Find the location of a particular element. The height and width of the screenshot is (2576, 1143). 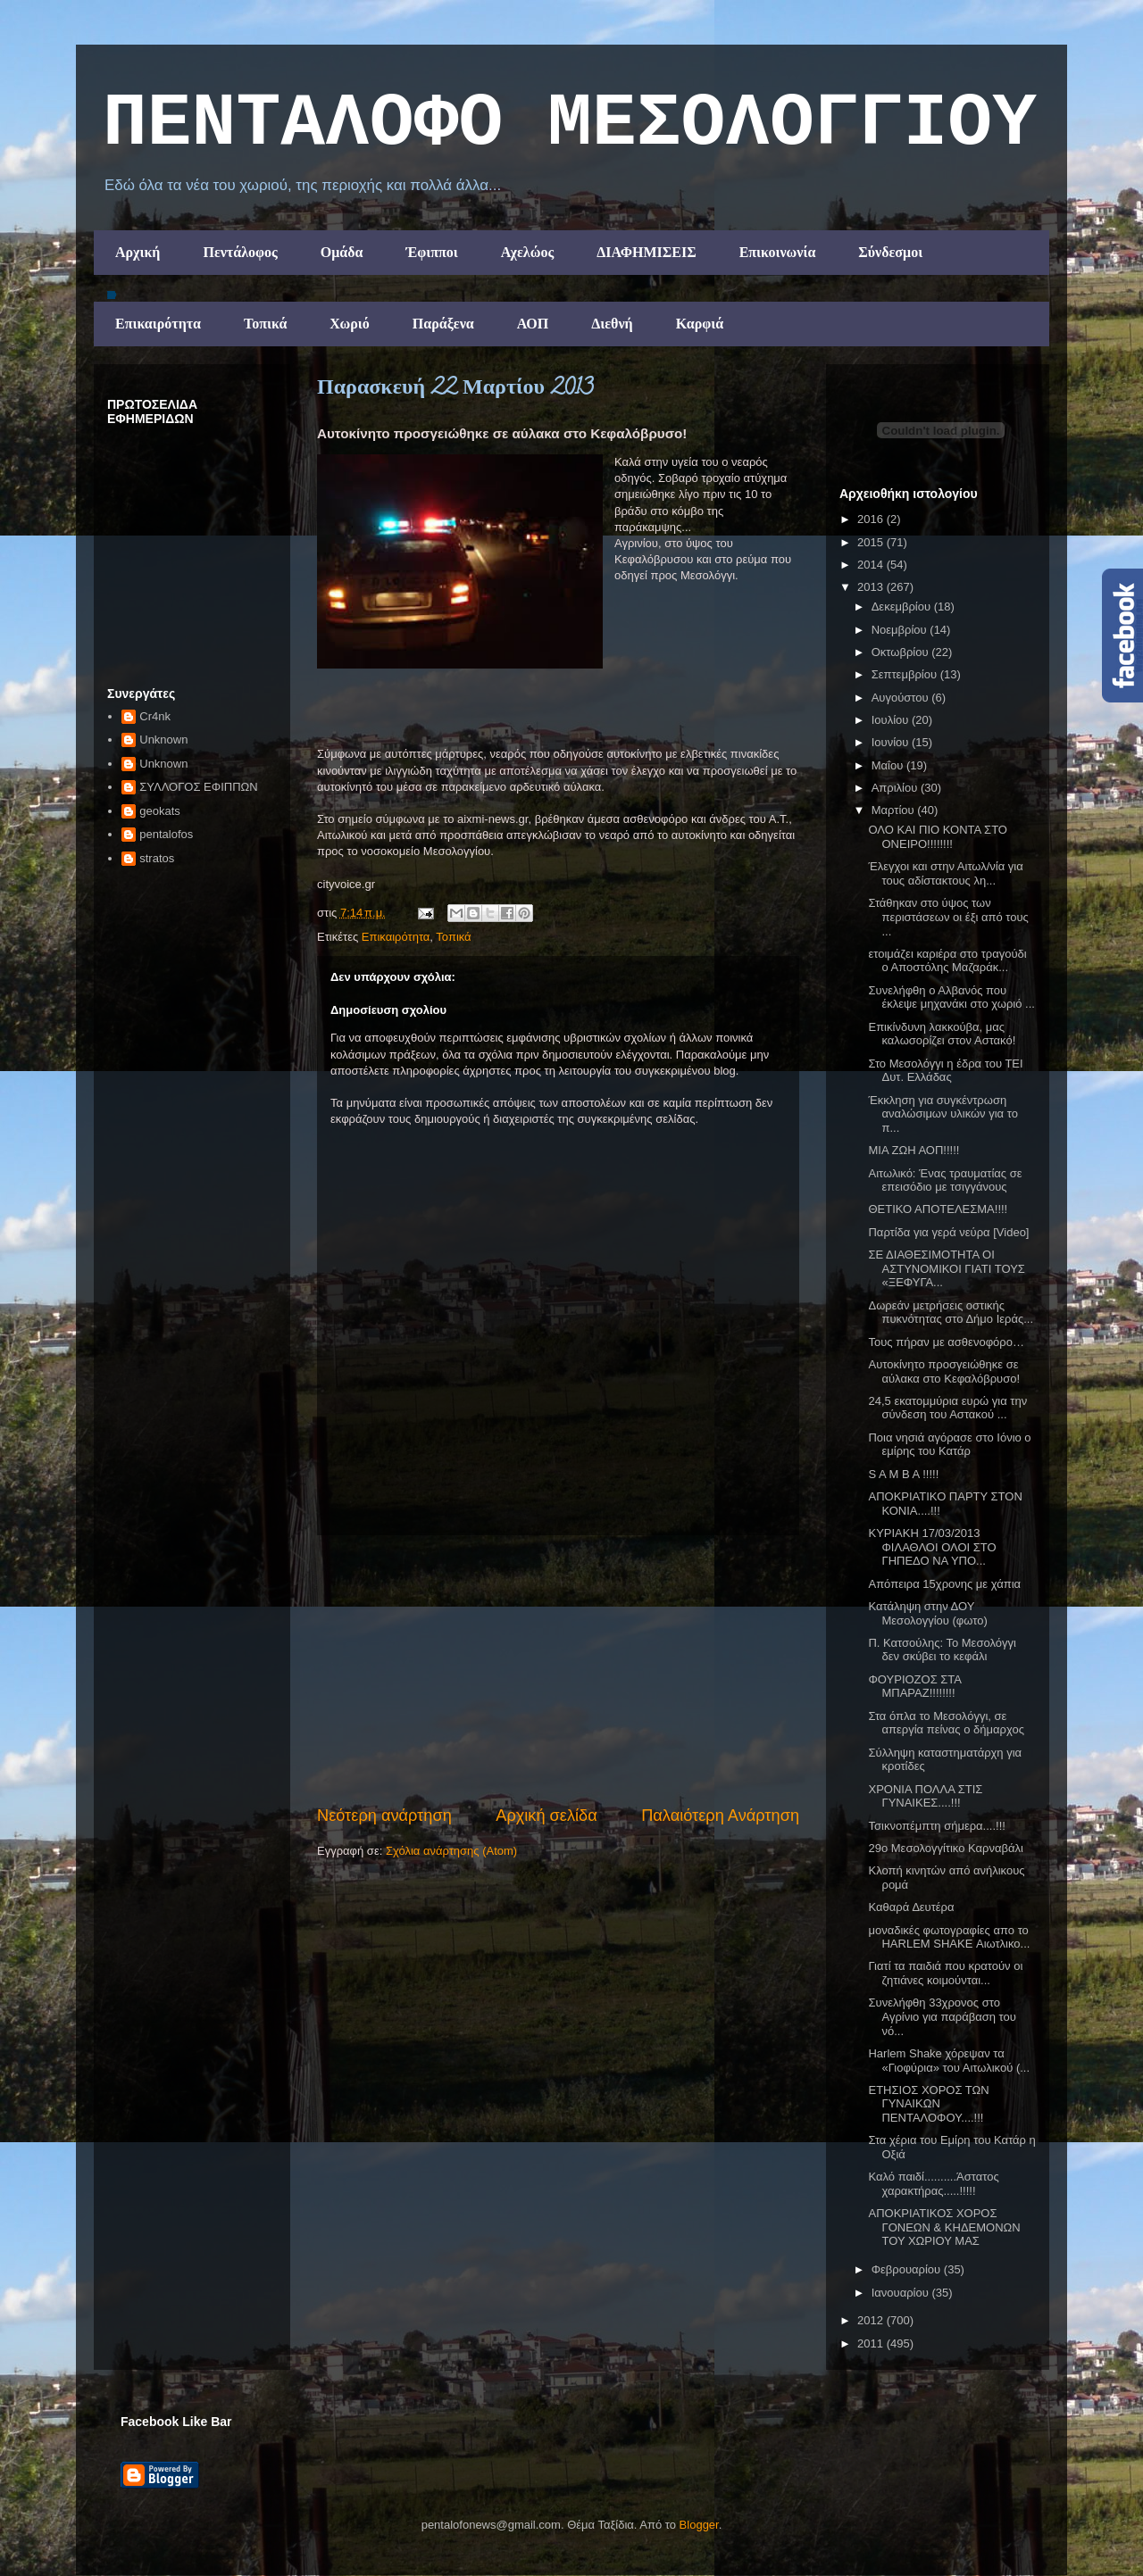

Π. Κατσούλης: Το Μεσολόγγι δεν σκύβει το κεφάλι is located at coordinates (941, 1650).